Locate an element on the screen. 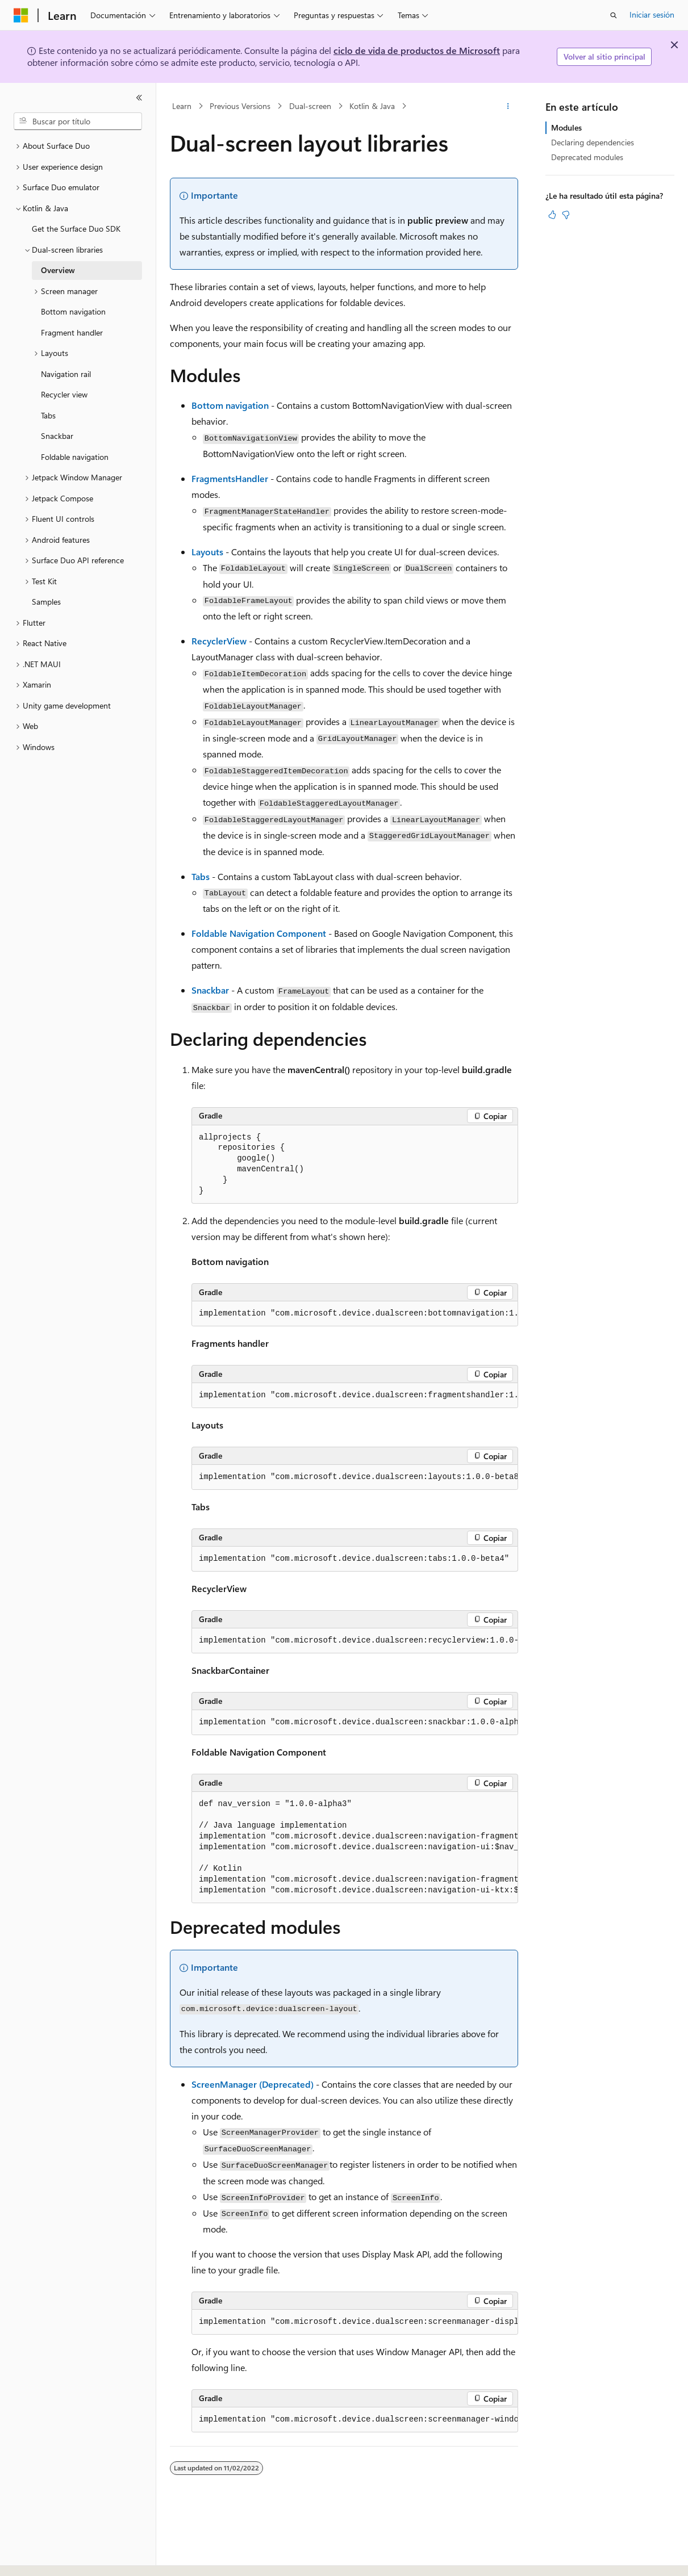 The width and height of the screenshot is (688, 2576). Iniciar sesión is located at coordinates (651, 14).